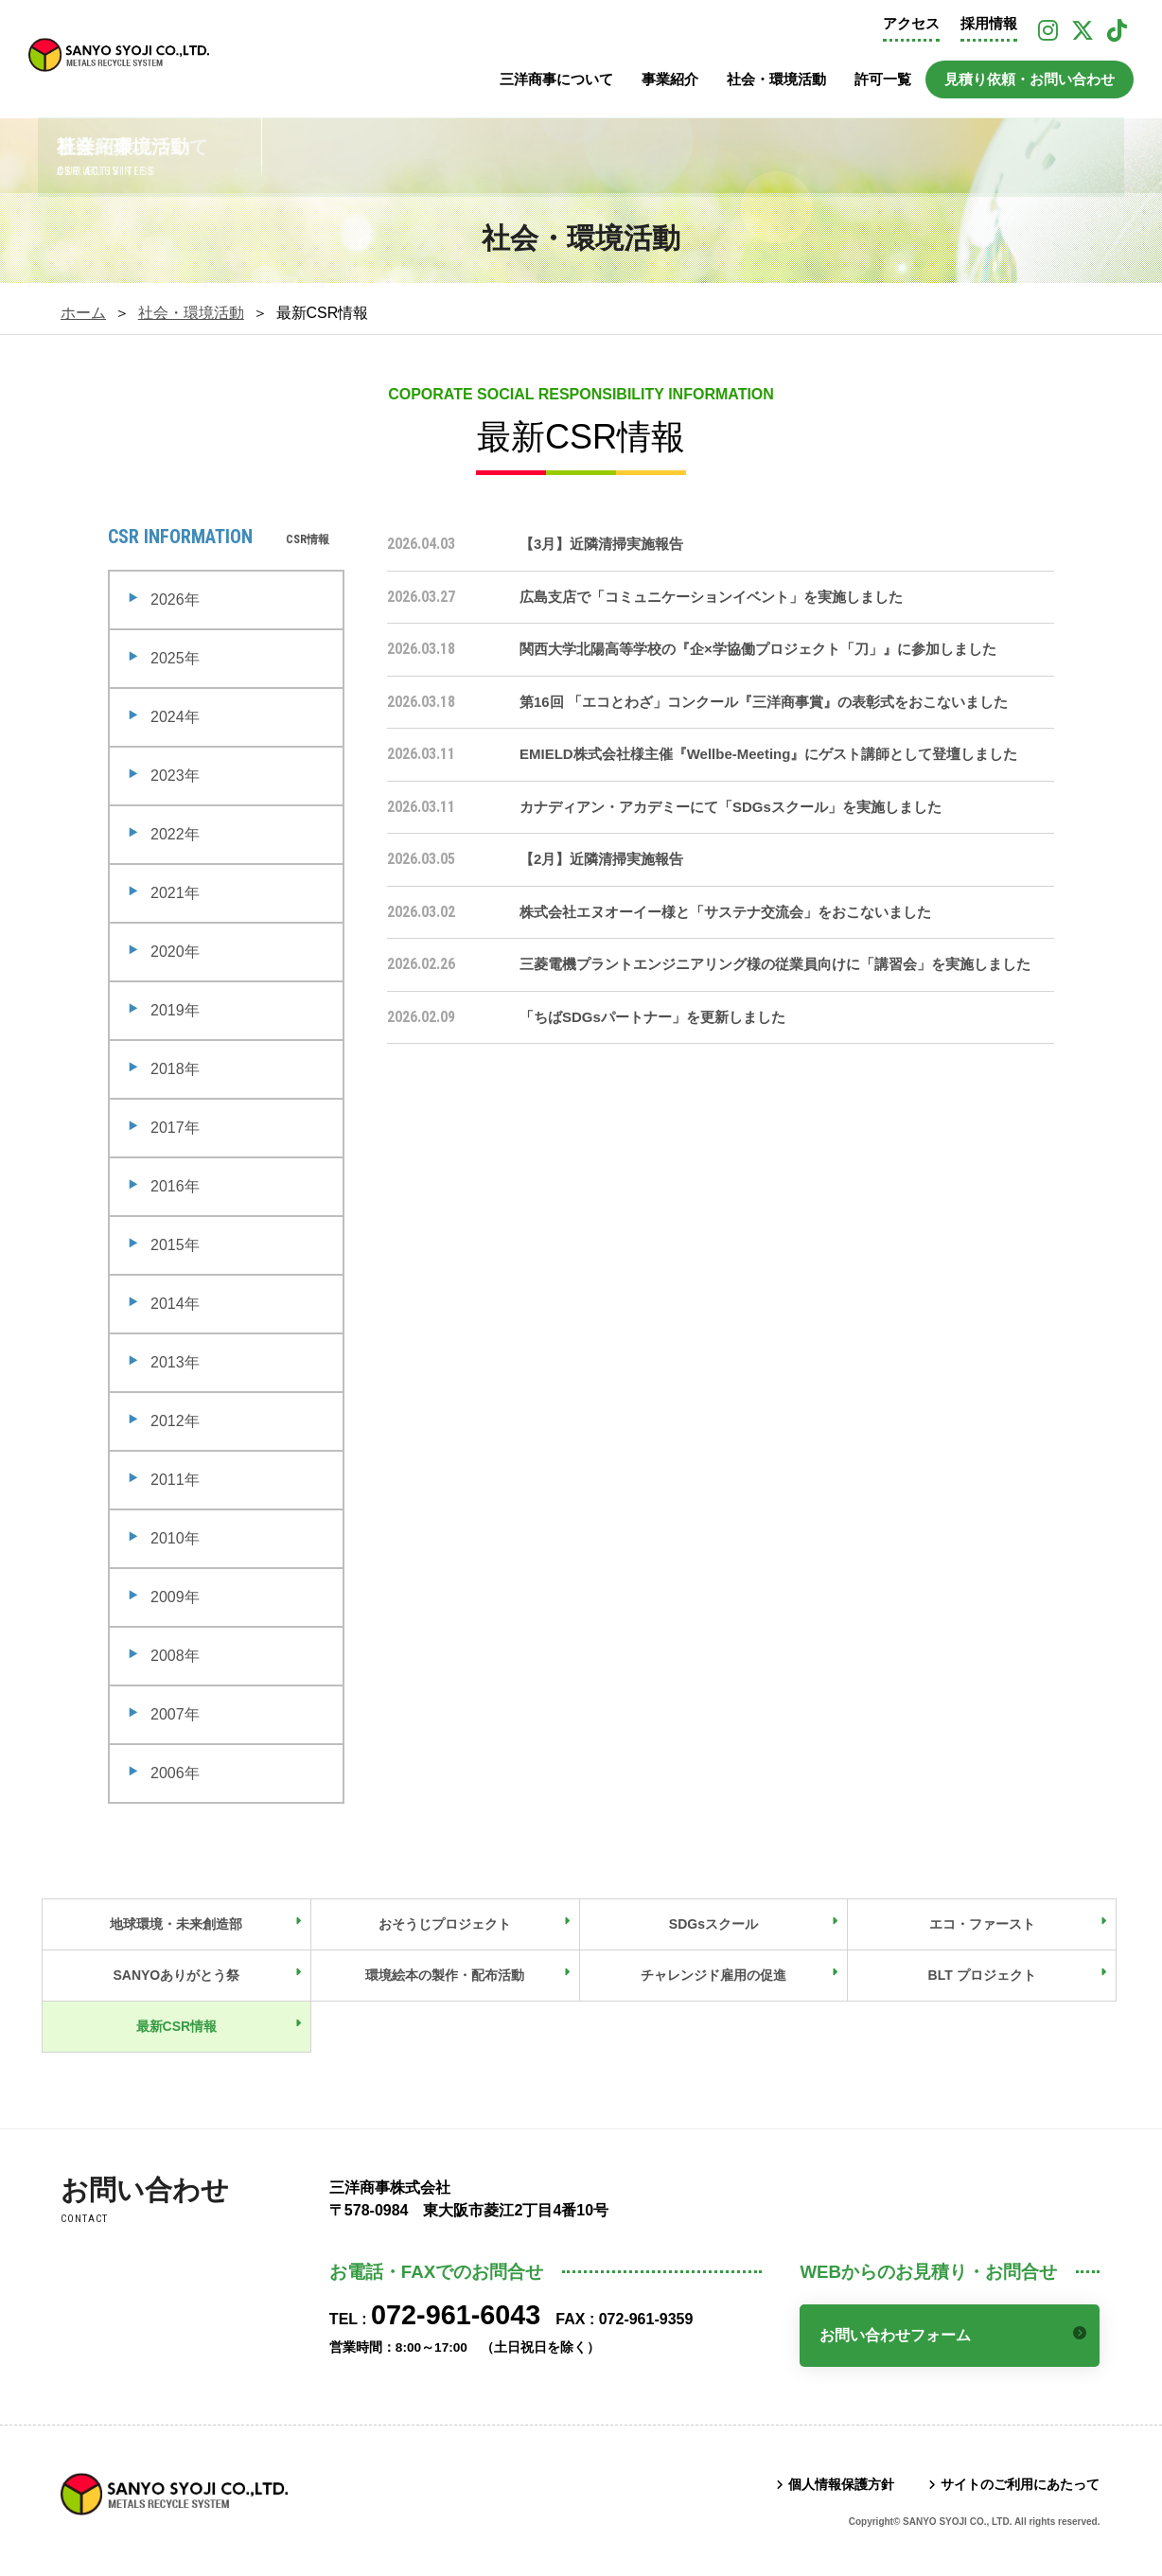  What do you see at coordinates (1029, 79) in the screenshot?
I see `見積り依頼・お問い合わせ` at bounding box center [1029, 79].